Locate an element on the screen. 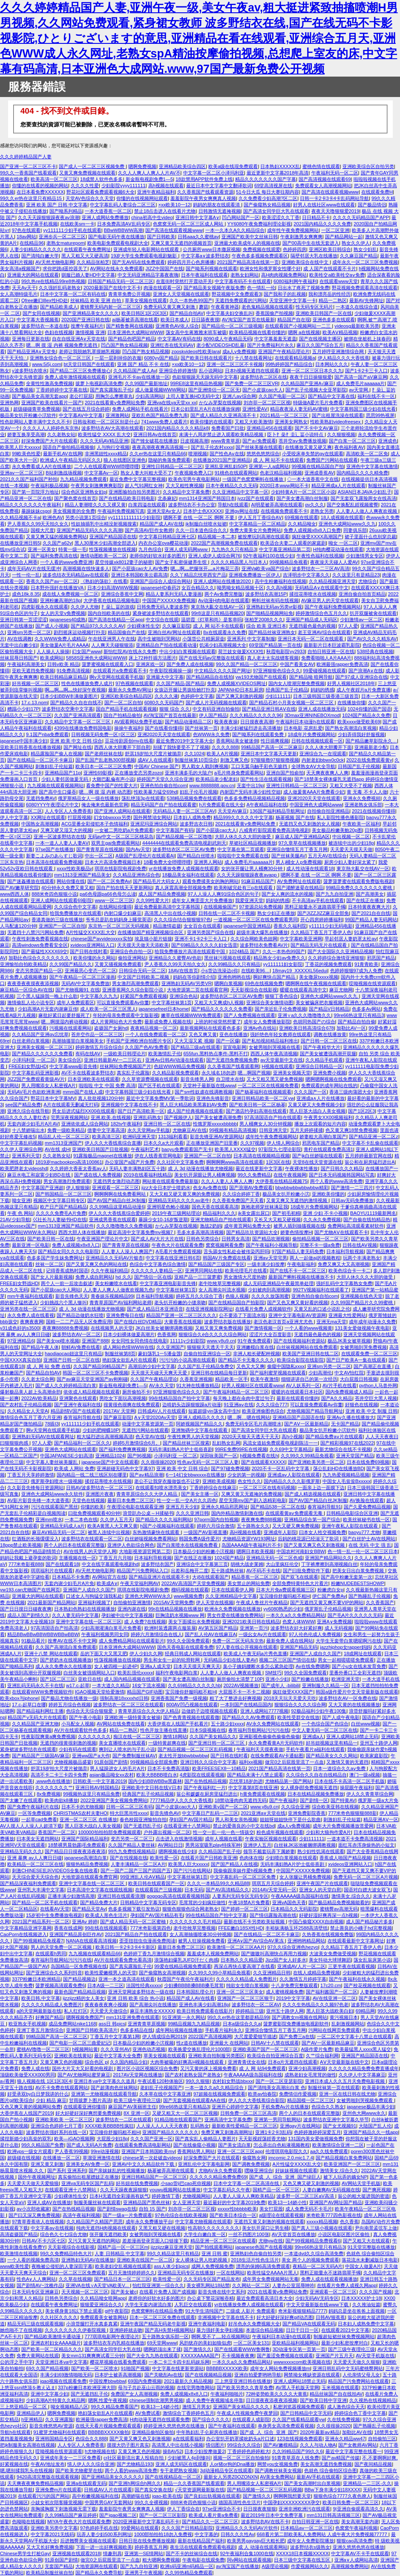 The width and height of the screenshot is (400, 2576). mm1313亚洲国产精品美女 is located at coordinates (82, 874).